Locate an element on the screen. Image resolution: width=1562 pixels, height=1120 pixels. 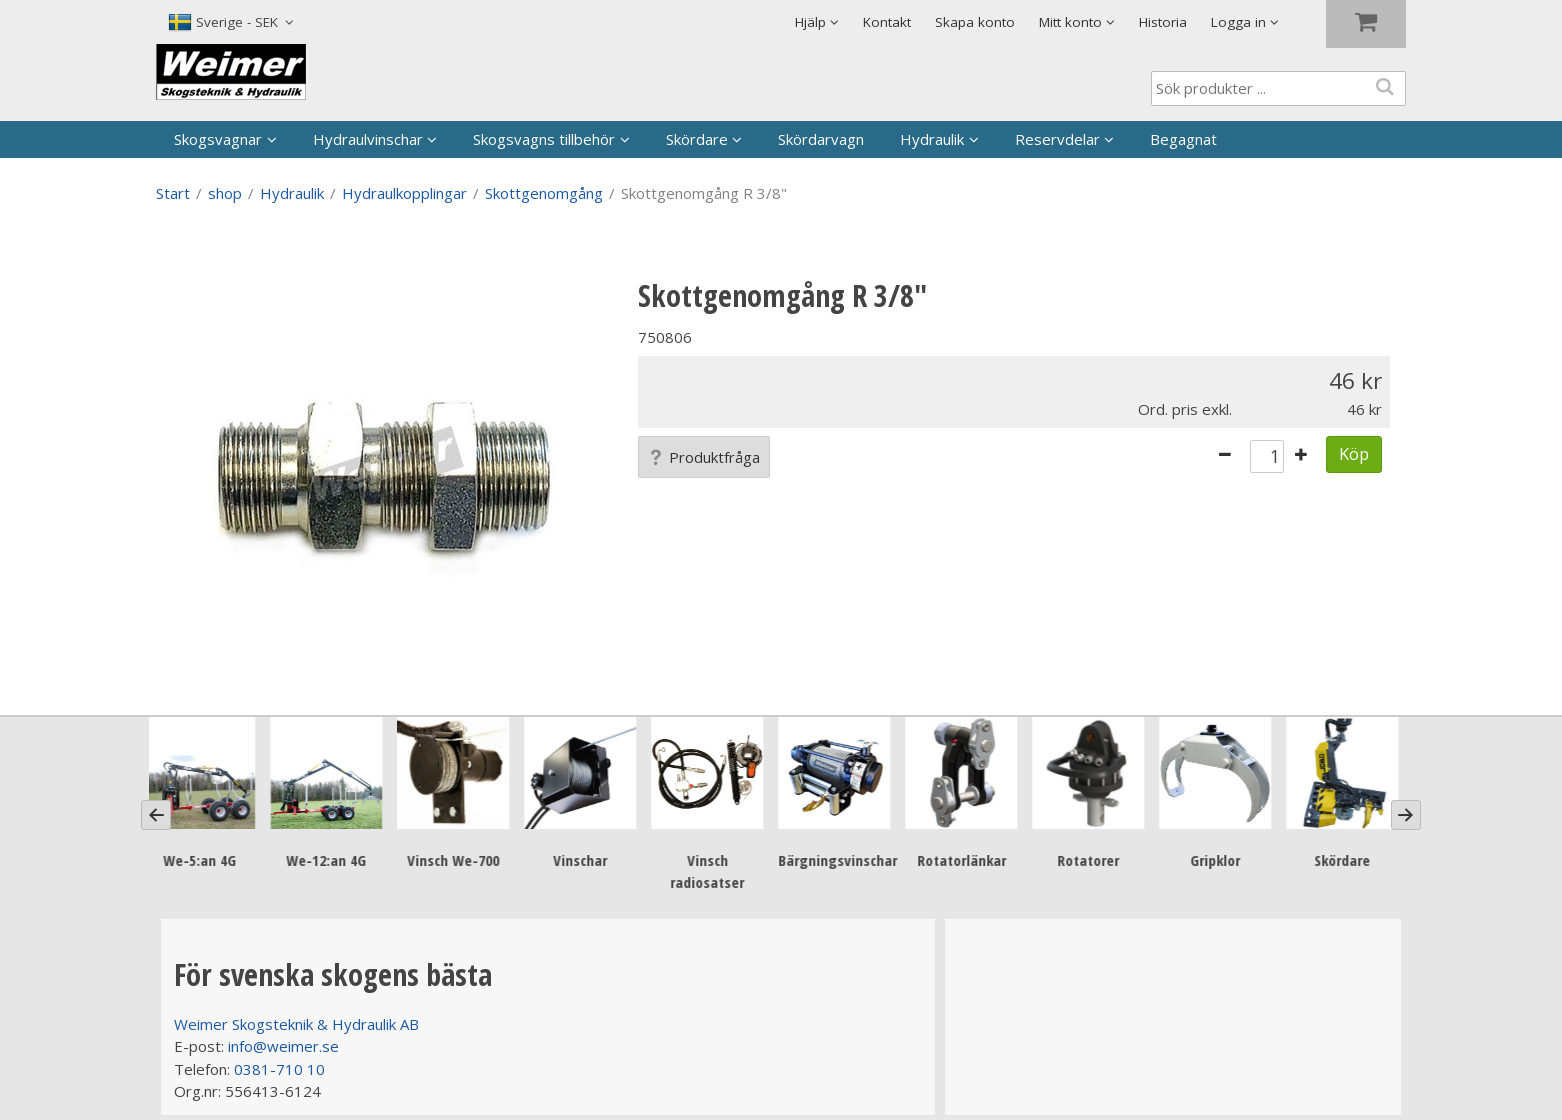
Hydraulvinschar is located at coordinates (368, 139).